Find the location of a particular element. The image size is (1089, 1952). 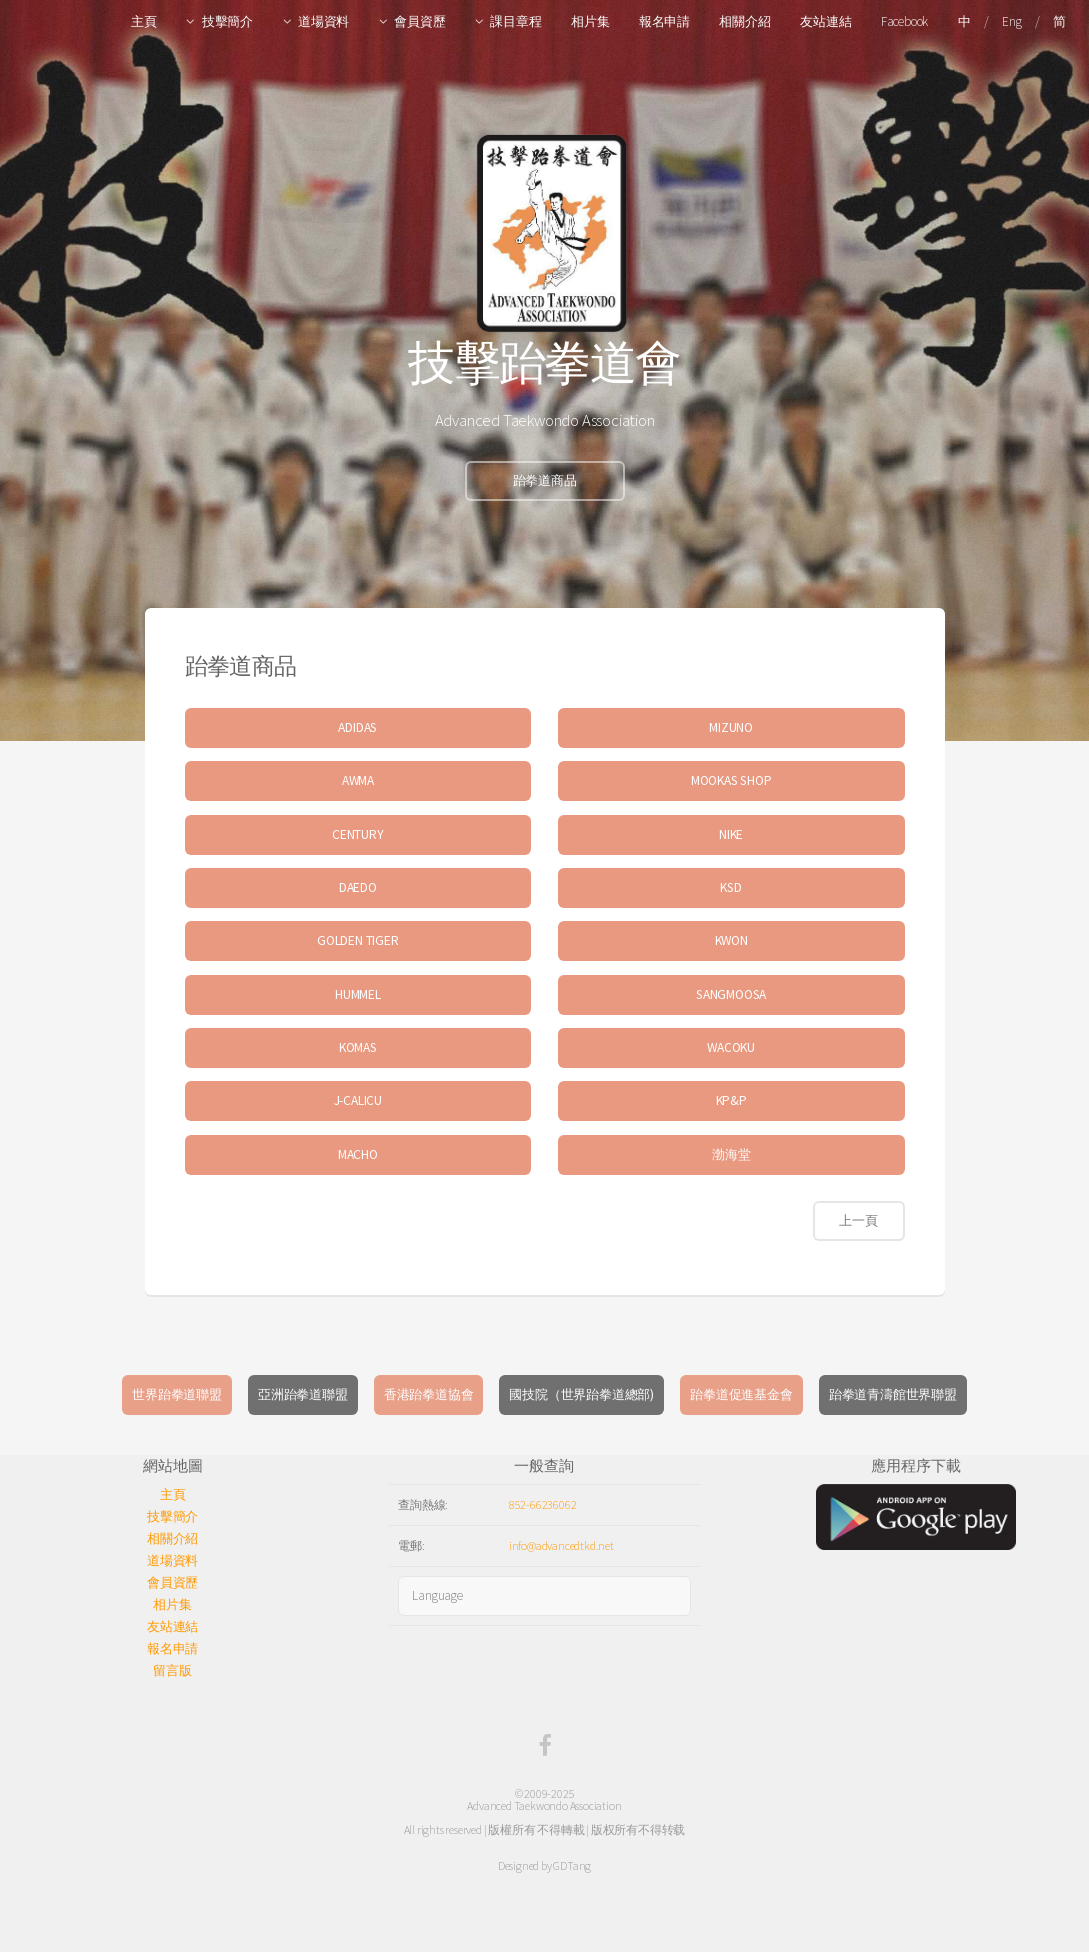

AWMA is located at coordinates (358, 780).